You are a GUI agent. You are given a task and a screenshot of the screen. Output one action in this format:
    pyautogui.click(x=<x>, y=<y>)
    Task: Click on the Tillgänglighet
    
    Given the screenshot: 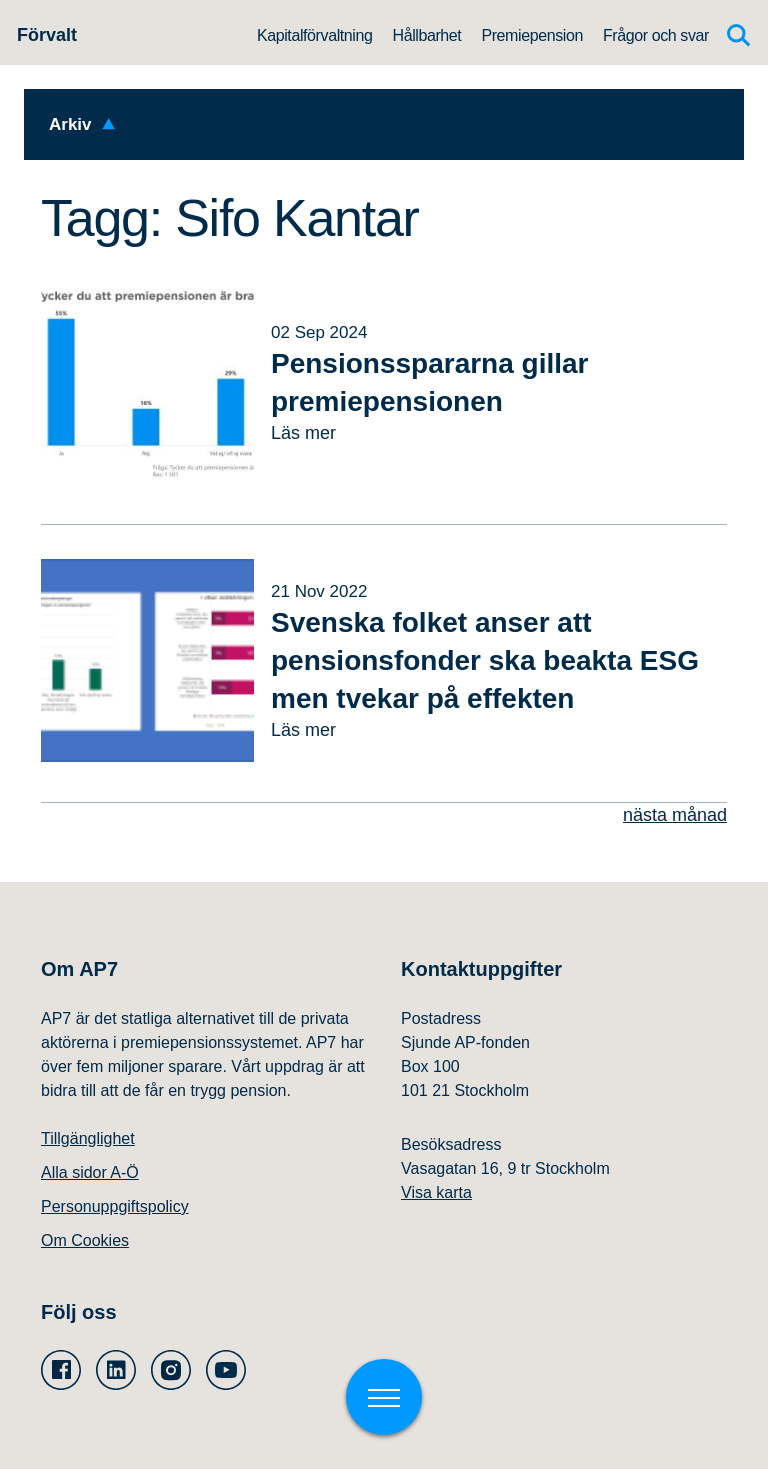 What is the action you would take?
    pyautogui.click(x=88, y=1138)
    